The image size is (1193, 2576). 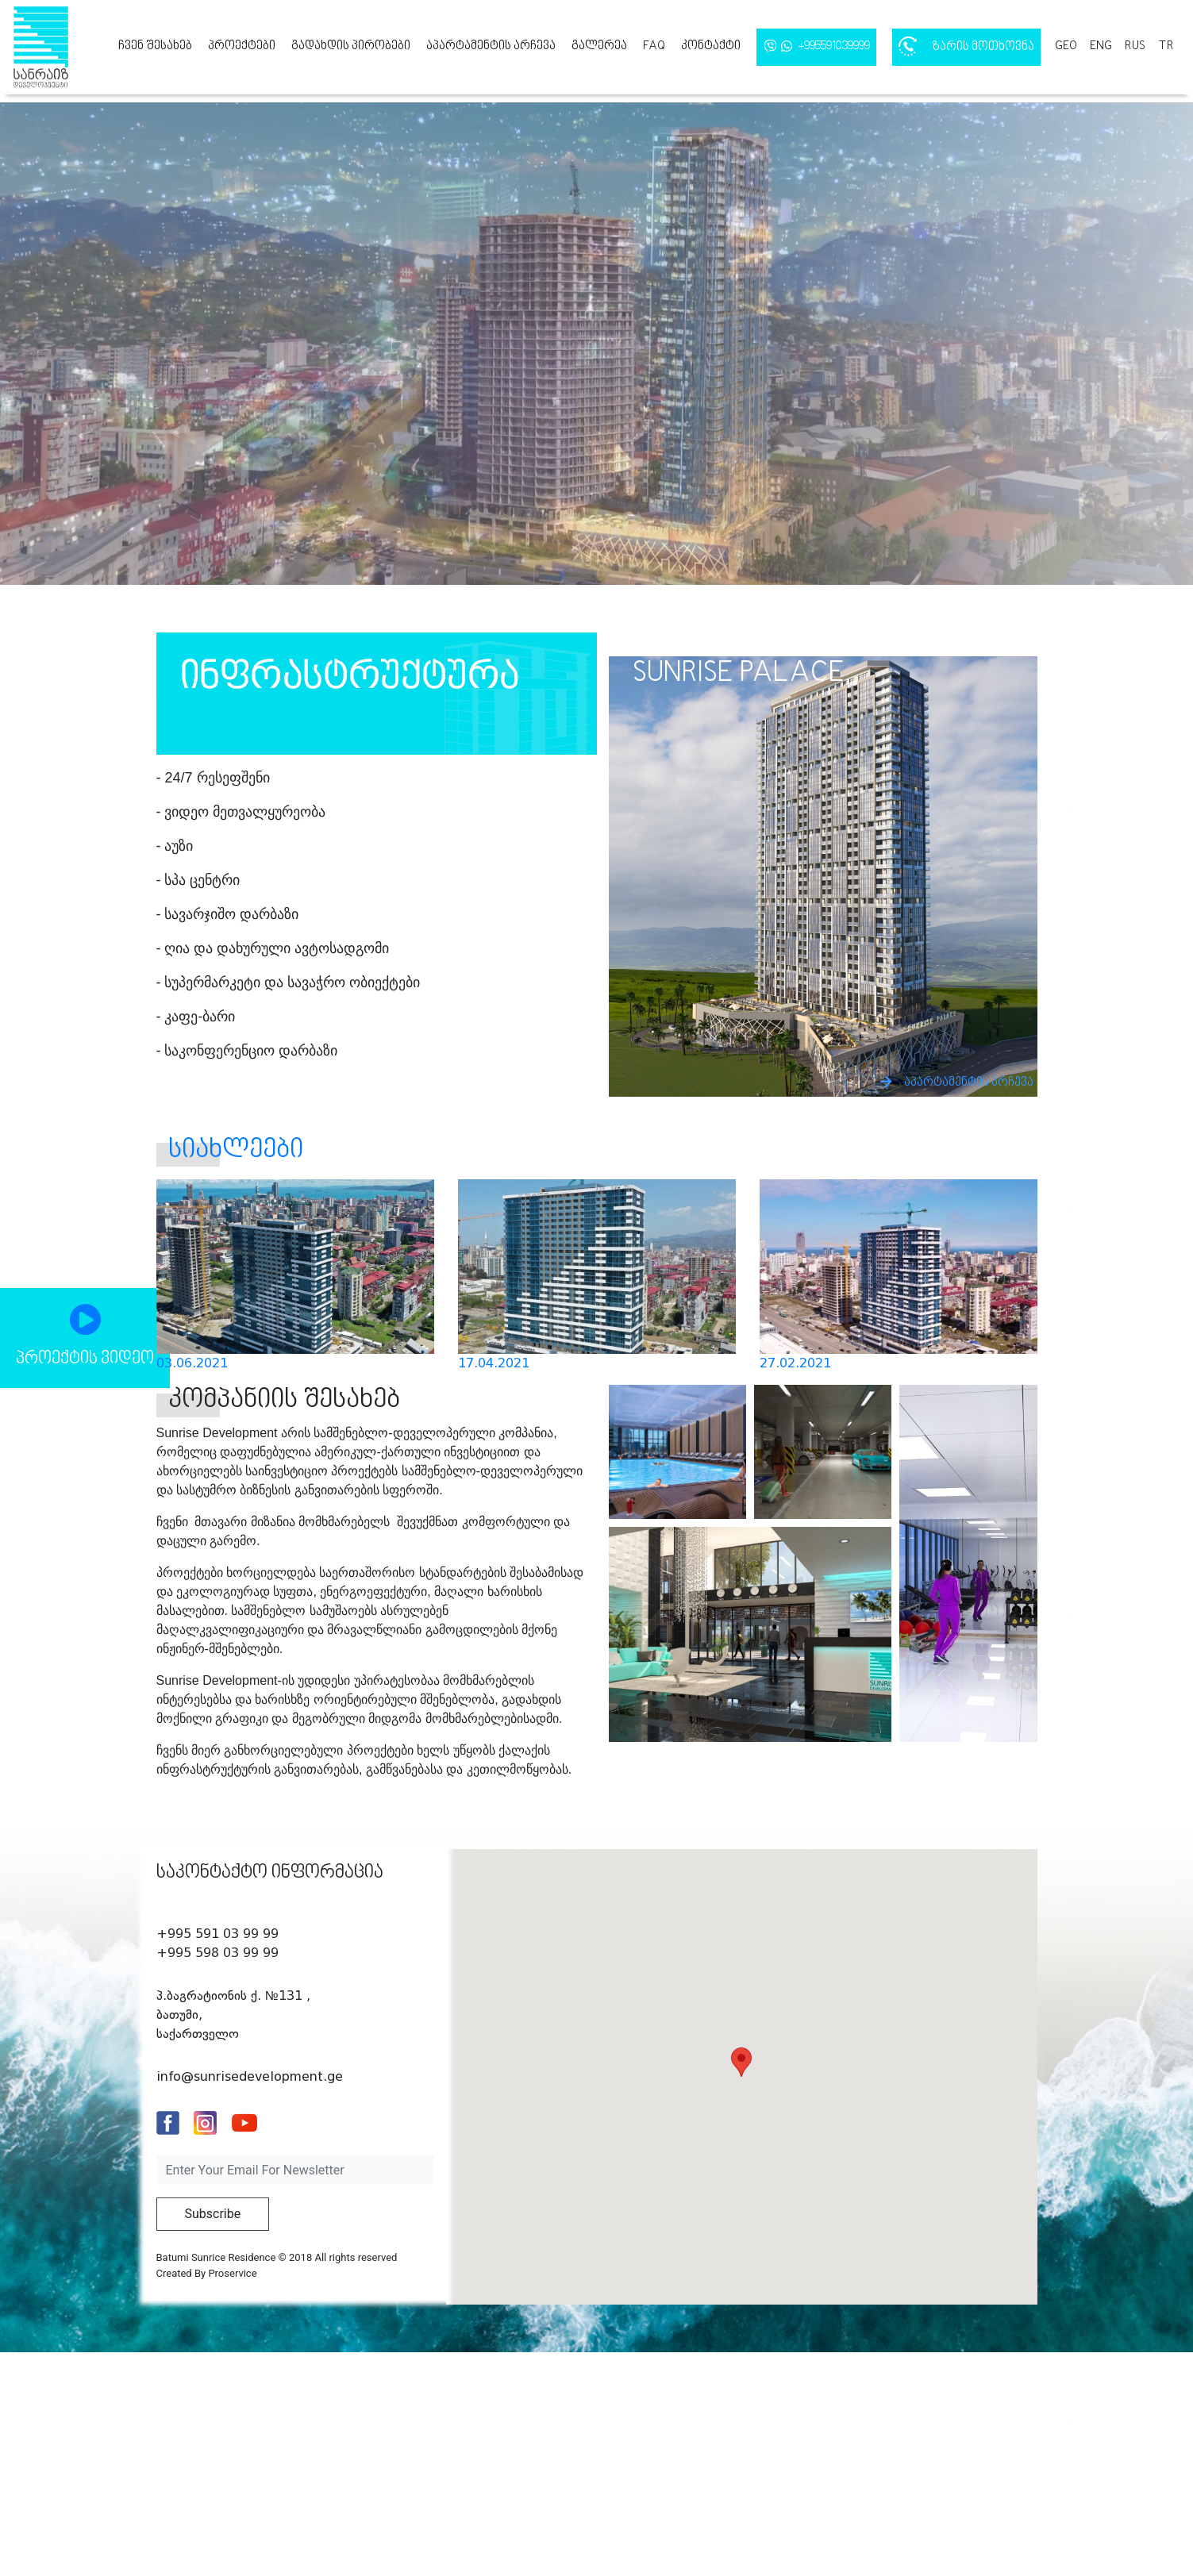 I want to click on rus, so click(x=1135, y=46).